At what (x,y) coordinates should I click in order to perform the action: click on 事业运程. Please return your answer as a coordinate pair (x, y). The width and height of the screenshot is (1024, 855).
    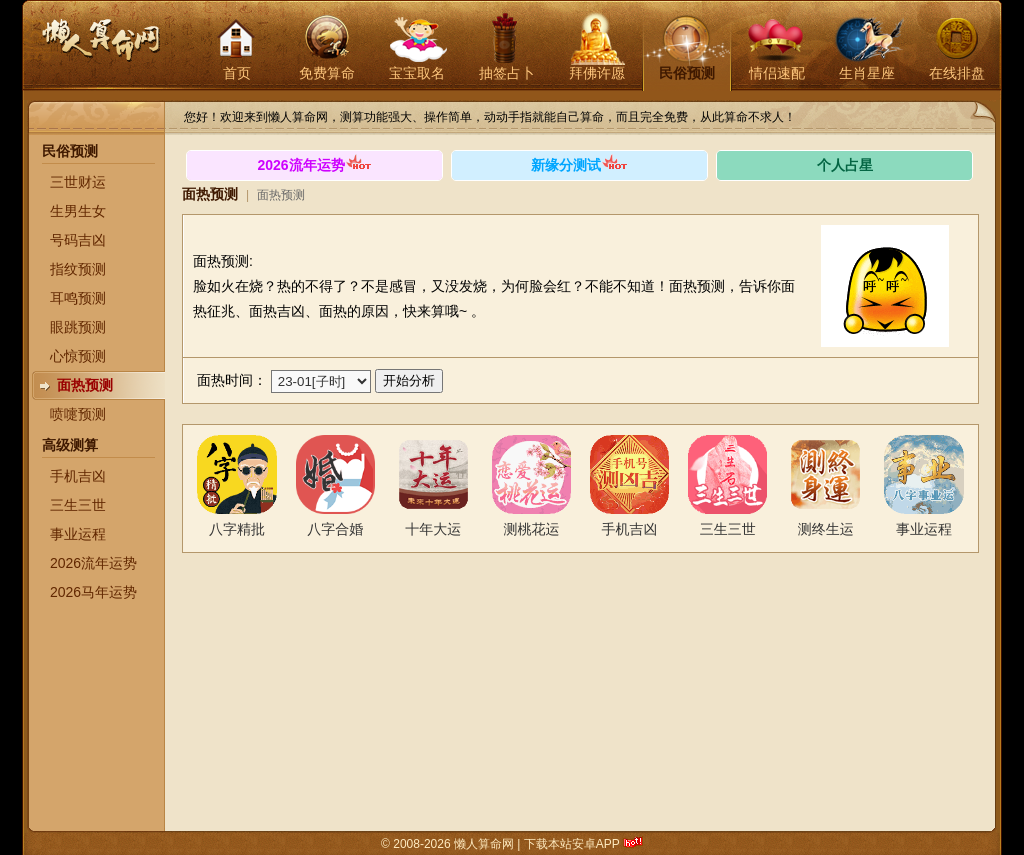
    Looking at the image, I should click on (78, 534).